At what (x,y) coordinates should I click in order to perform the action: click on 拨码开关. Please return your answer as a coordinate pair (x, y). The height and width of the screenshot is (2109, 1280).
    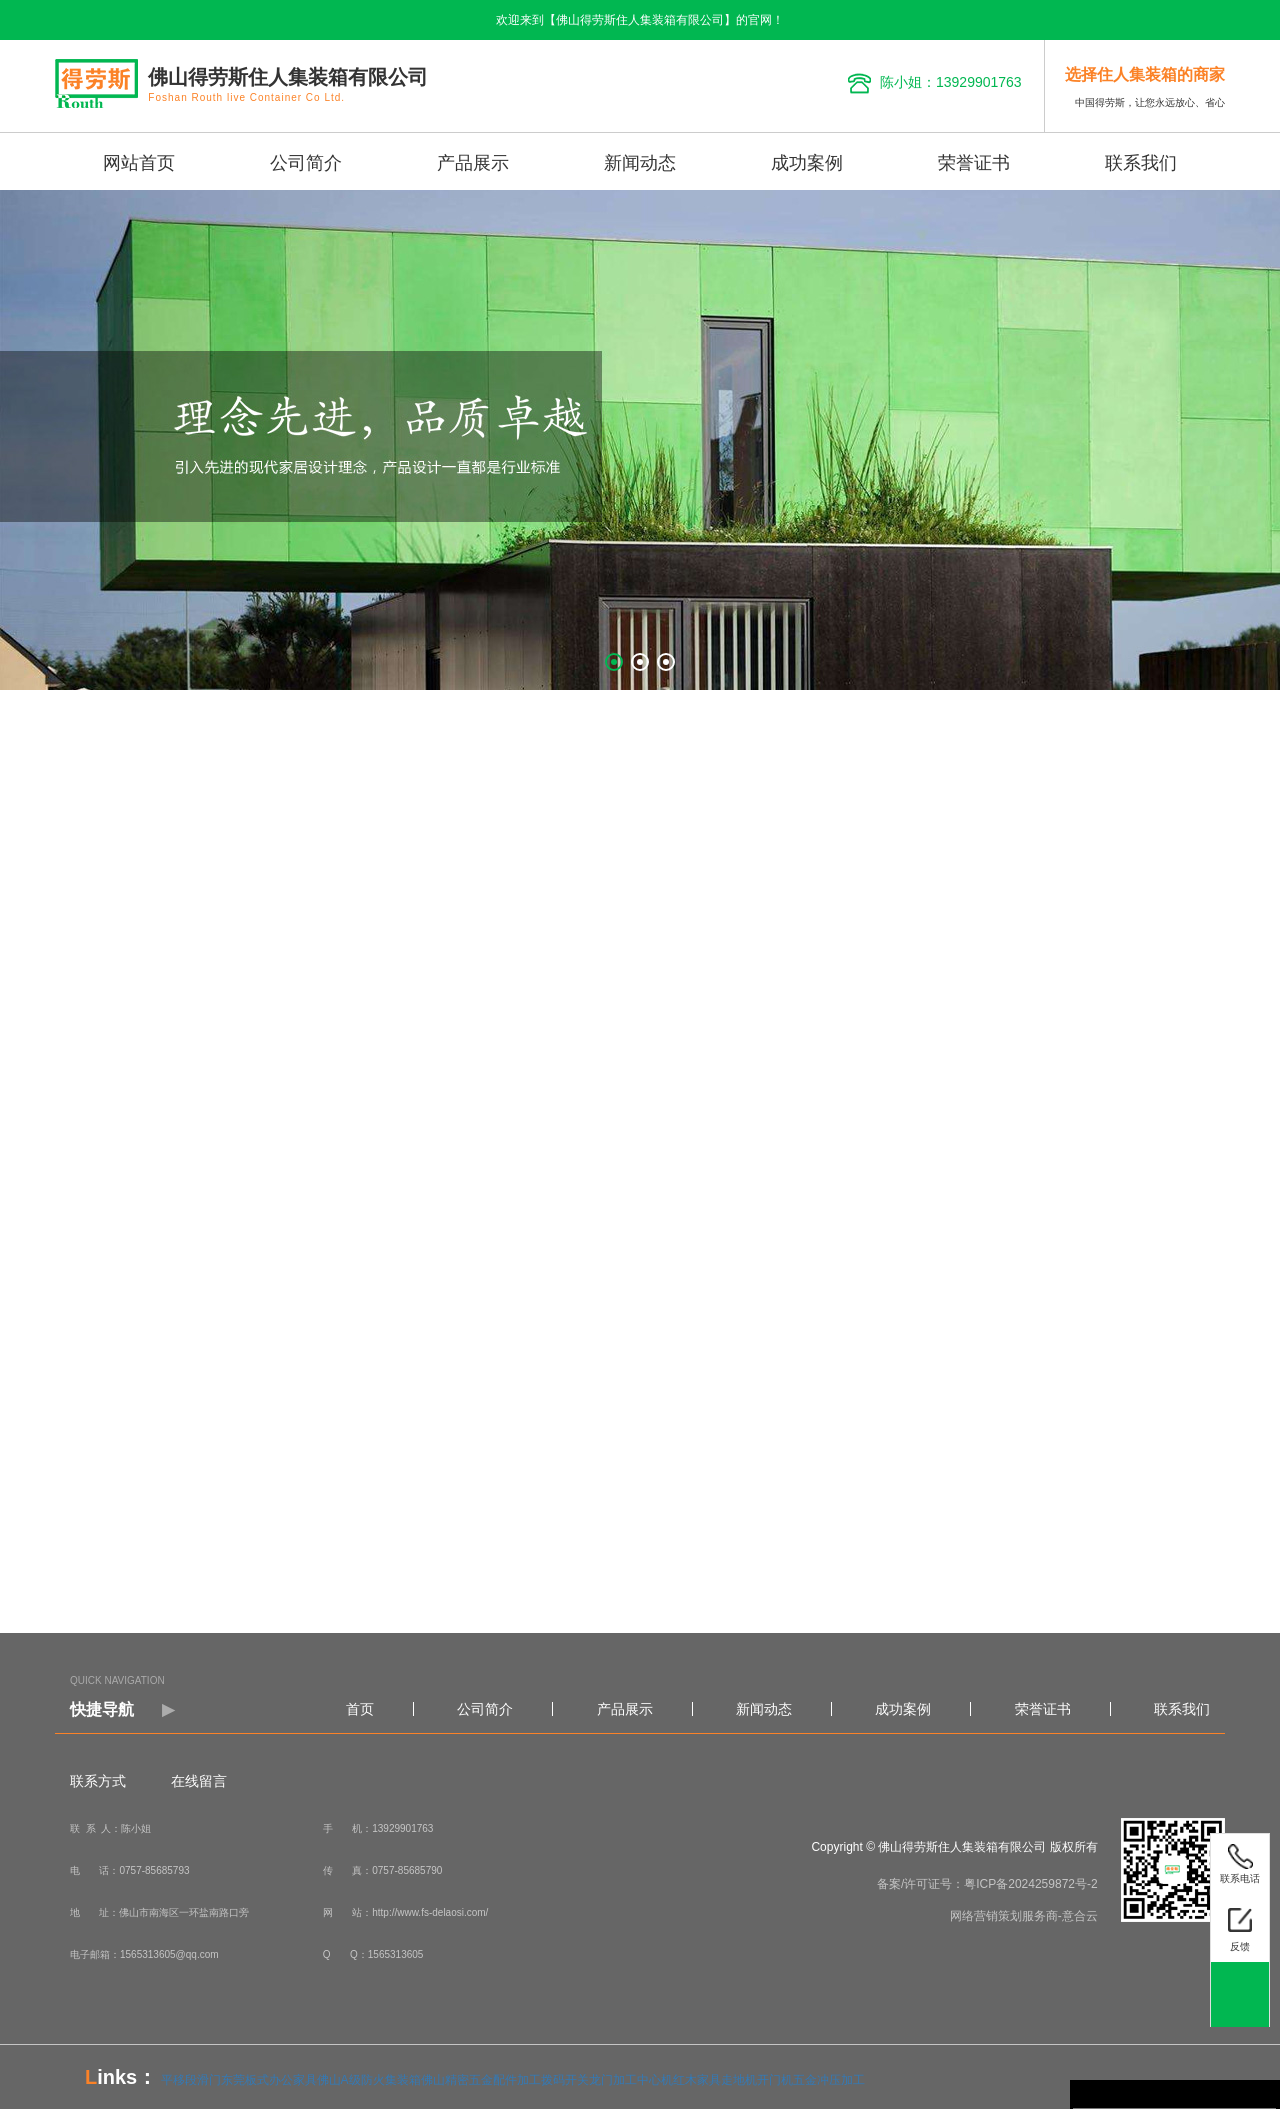
    Looking at the image, I should click on (565, 2080).